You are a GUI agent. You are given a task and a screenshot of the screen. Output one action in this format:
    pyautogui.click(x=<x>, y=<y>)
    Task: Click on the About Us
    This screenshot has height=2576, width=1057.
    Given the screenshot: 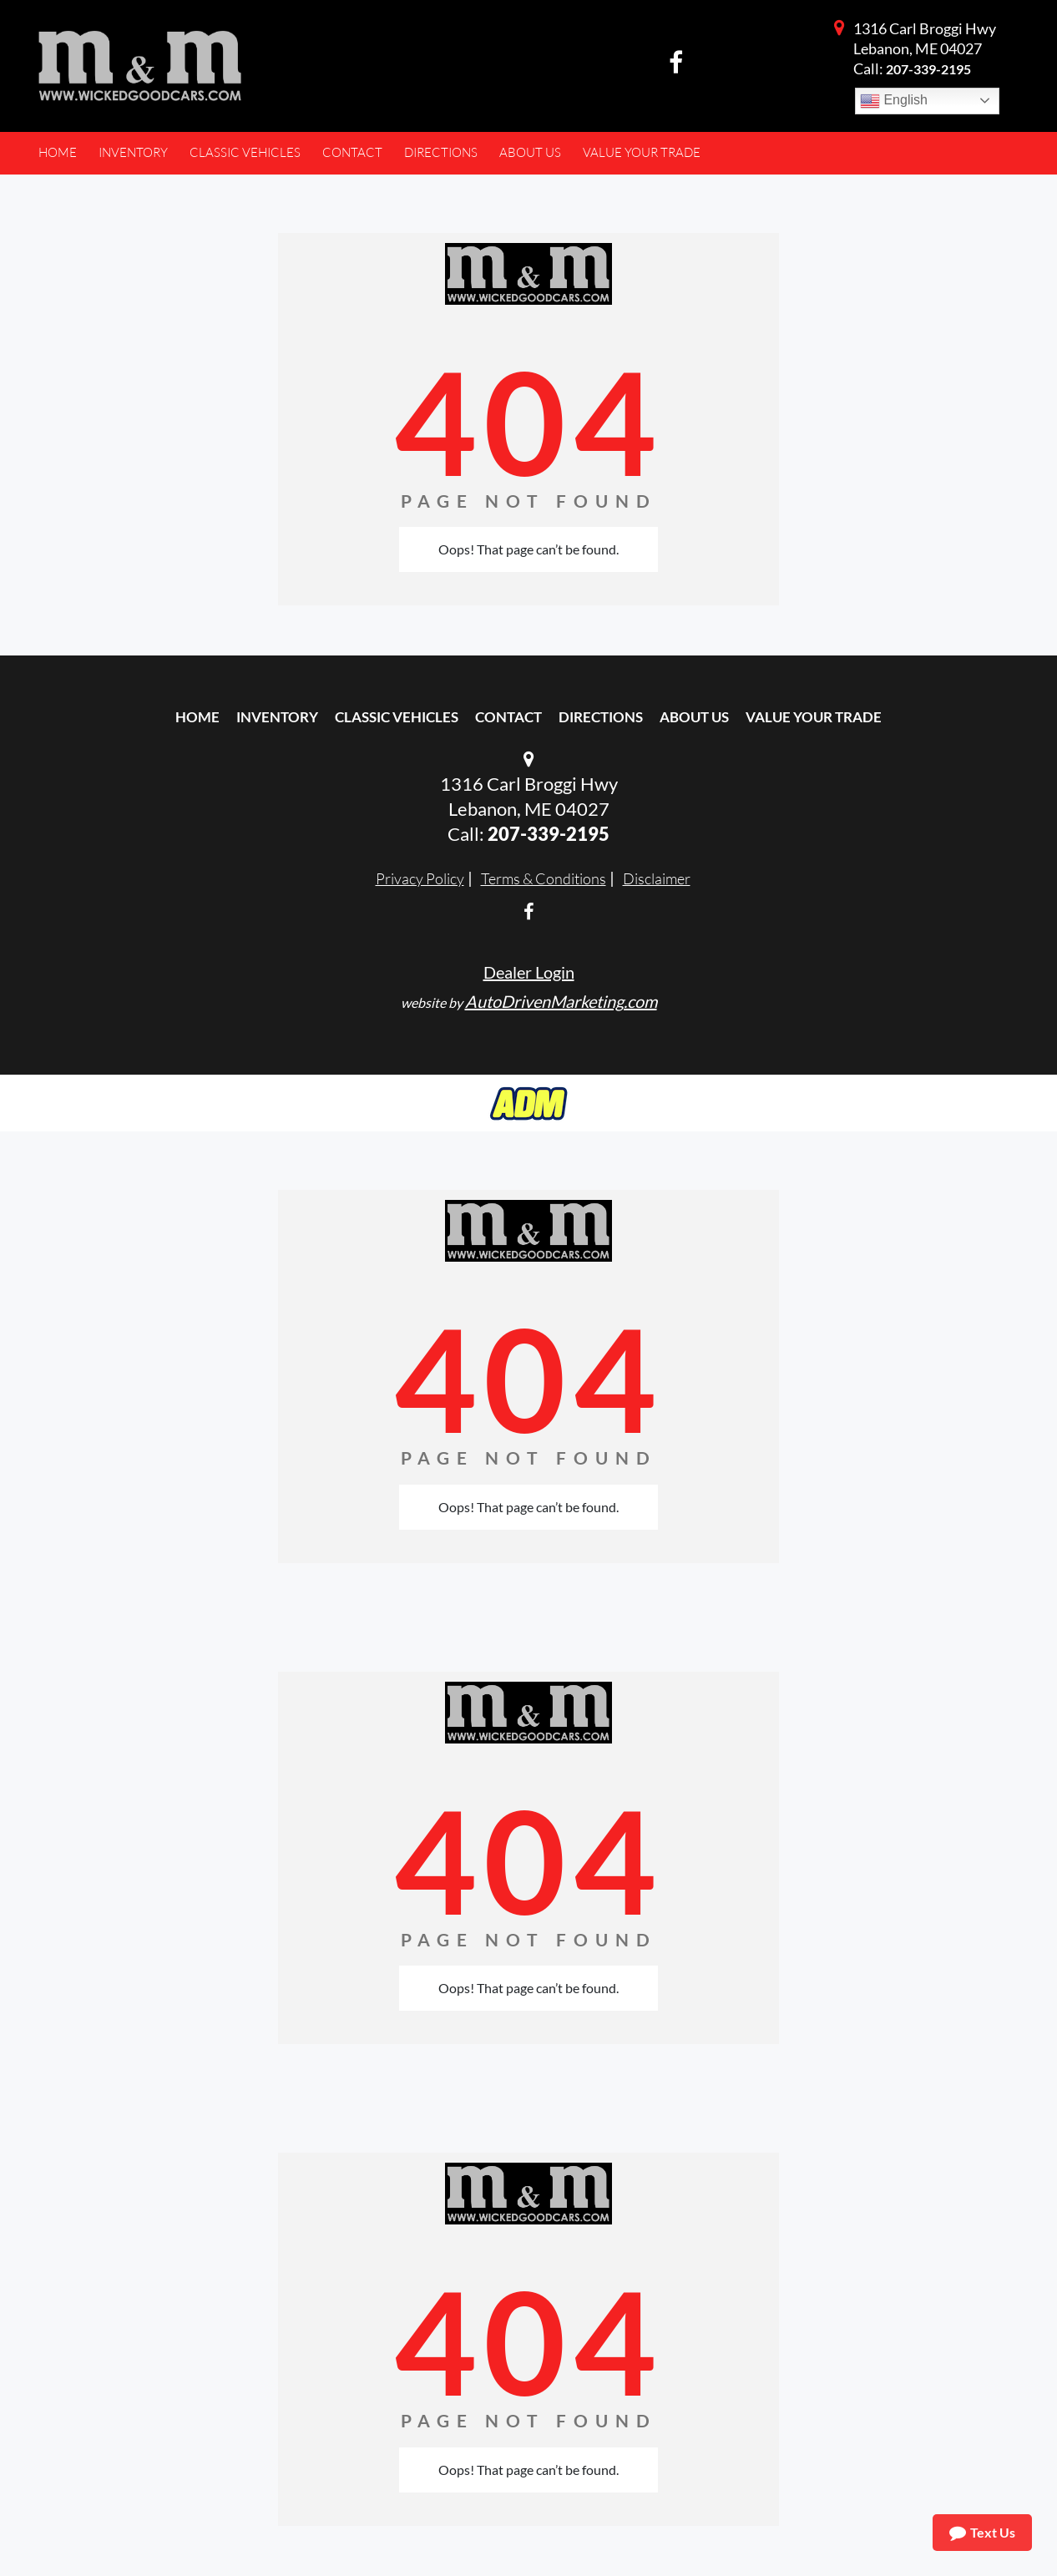 What is the action you would take?
    pyautogui.click(x=694, y=717)
    